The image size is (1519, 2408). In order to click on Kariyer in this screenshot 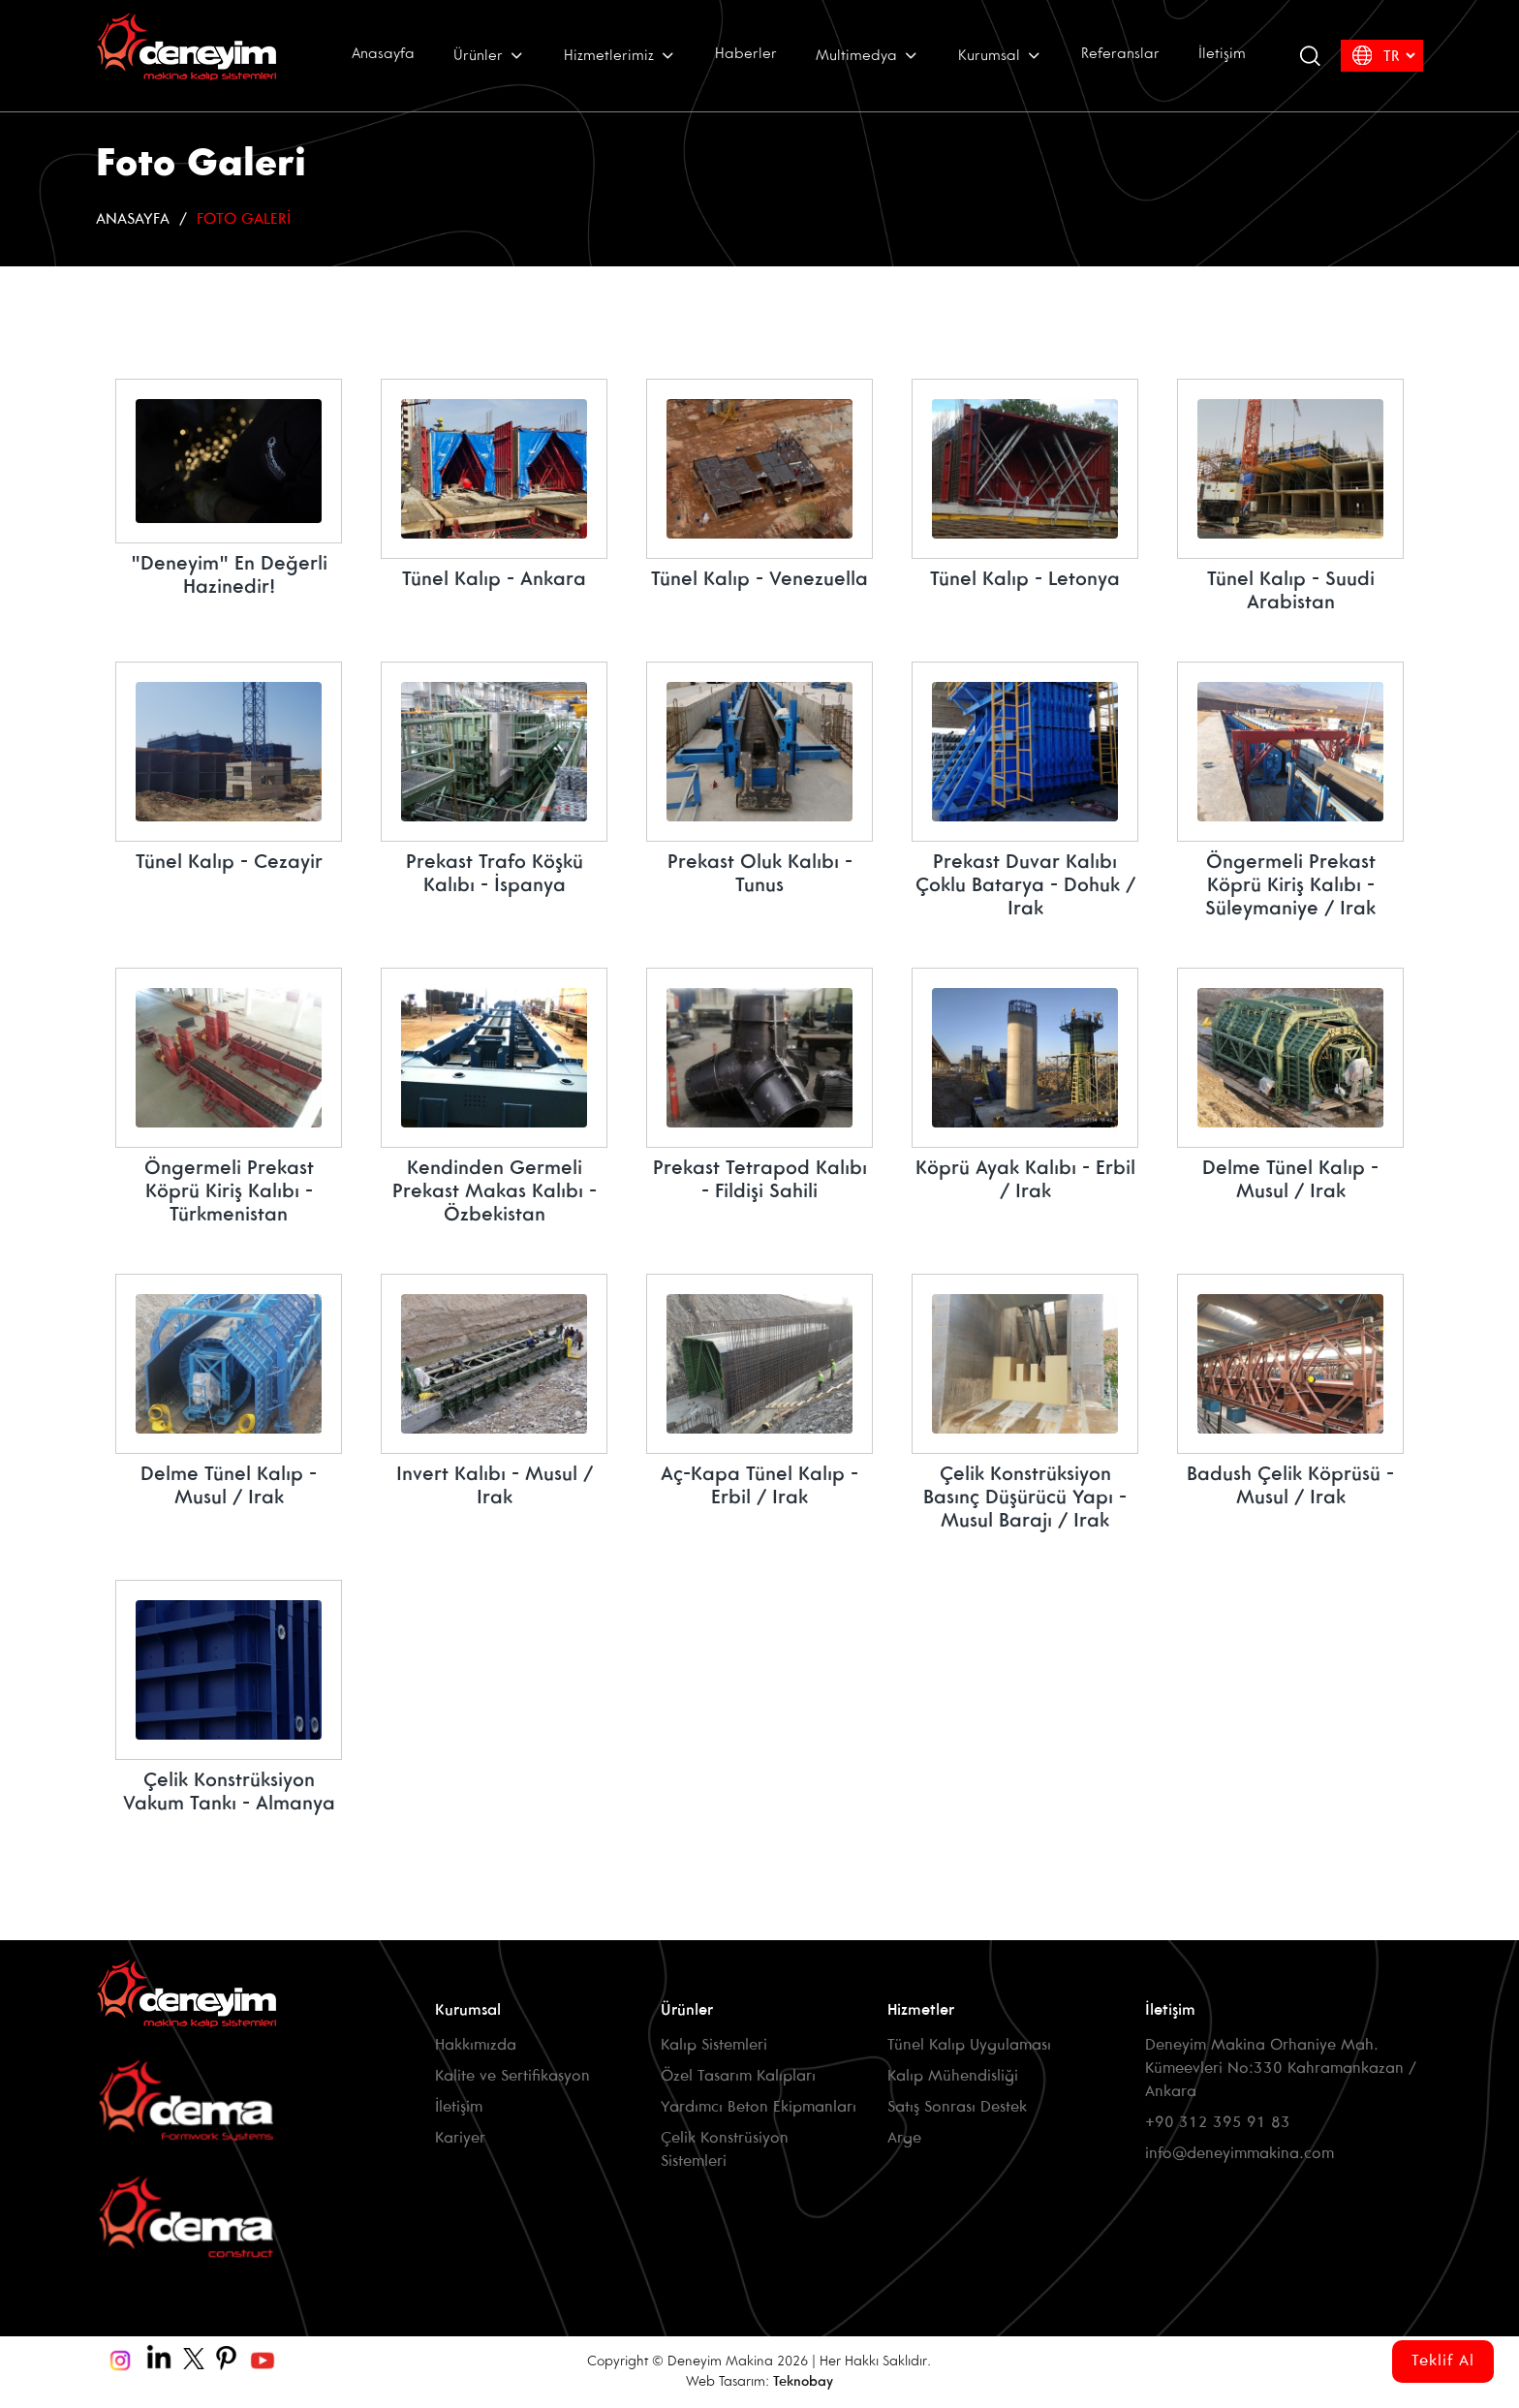, I will do `click(460, 2138)`.